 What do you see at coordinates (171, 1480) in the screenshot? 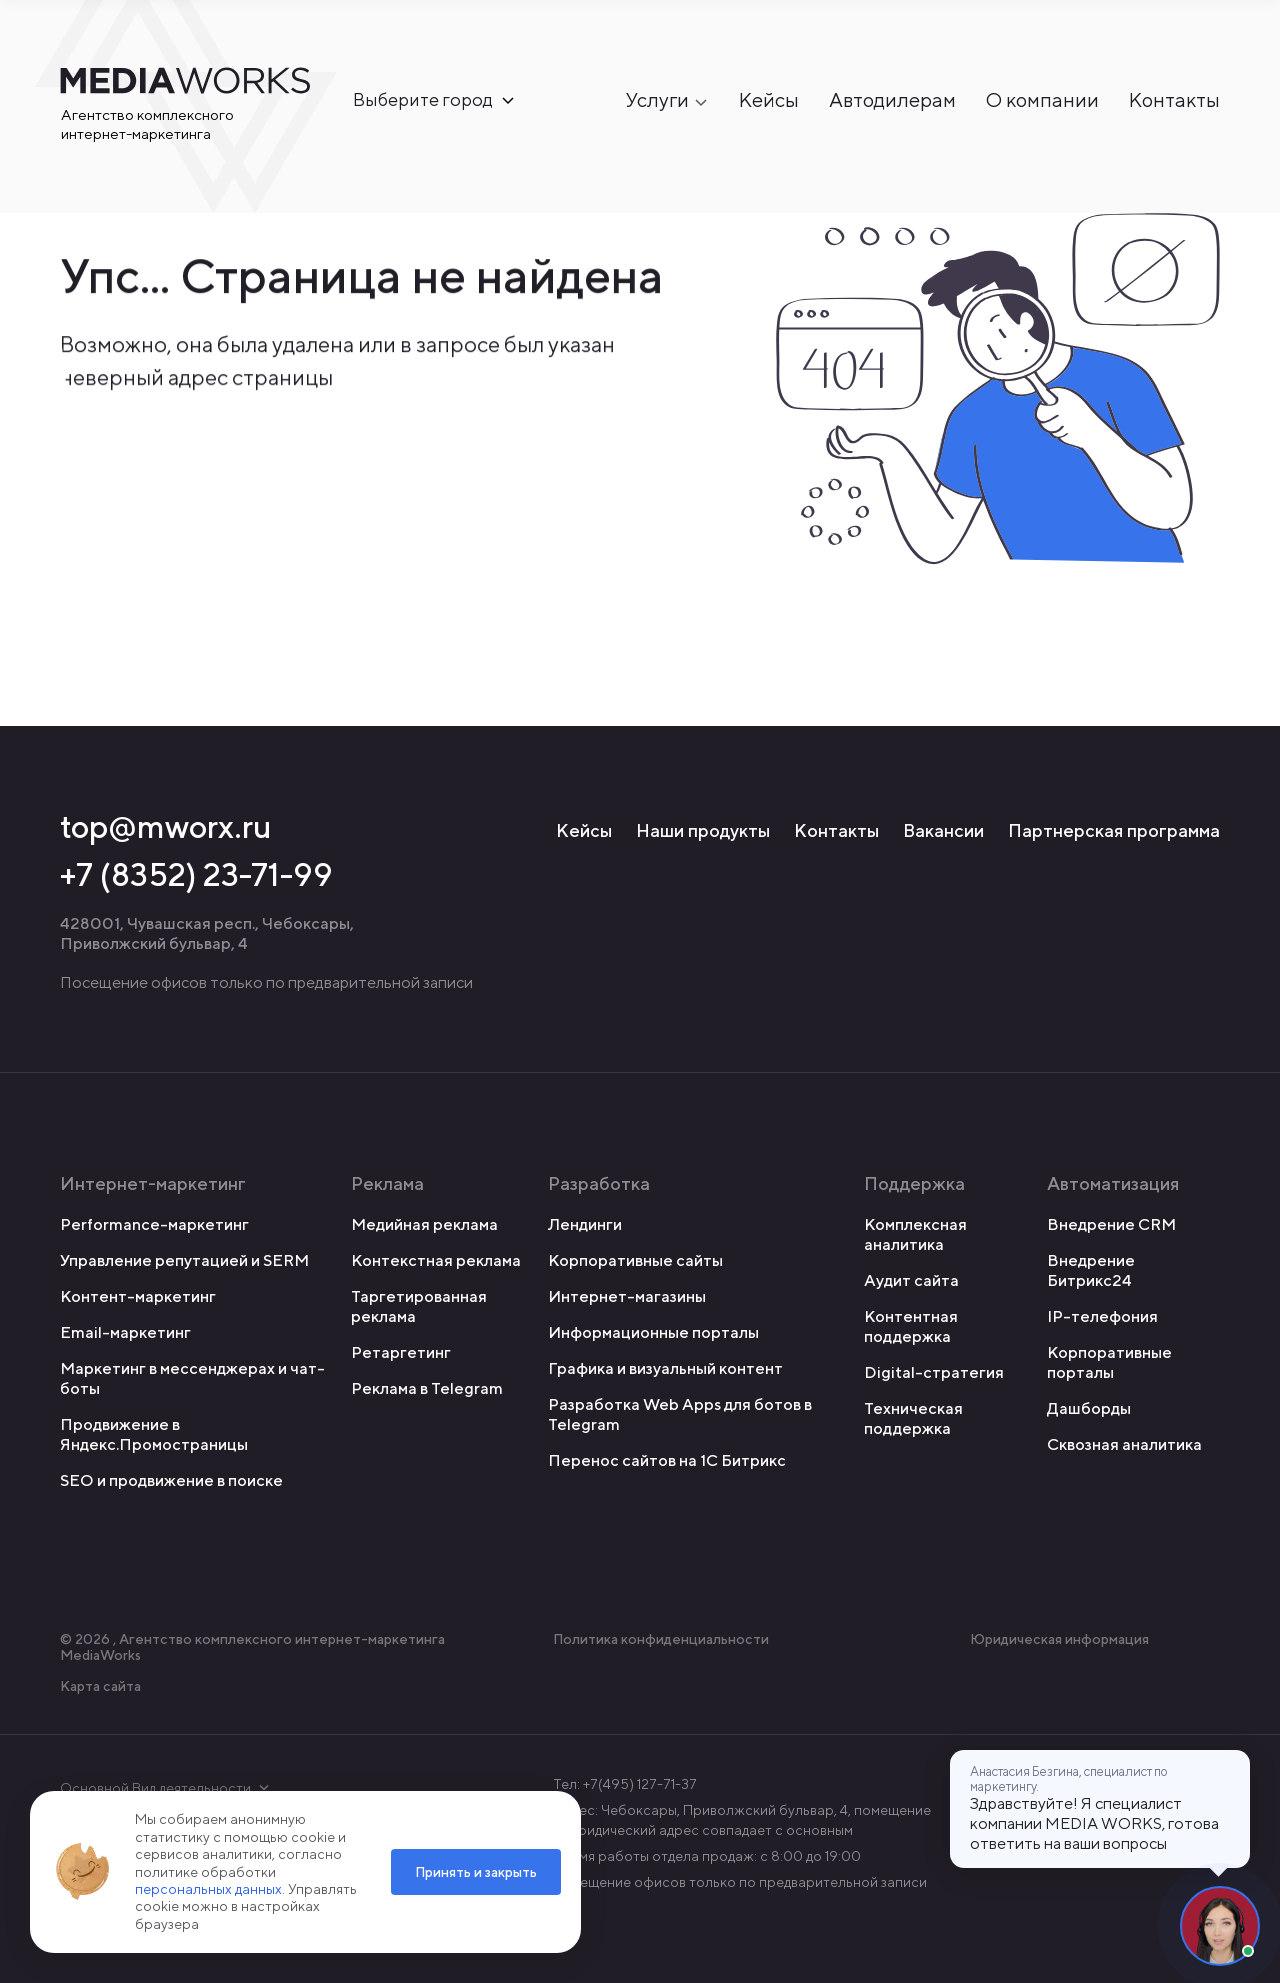
I see `SEO и продвижение в поиске` at bounding box center [171, 1480].